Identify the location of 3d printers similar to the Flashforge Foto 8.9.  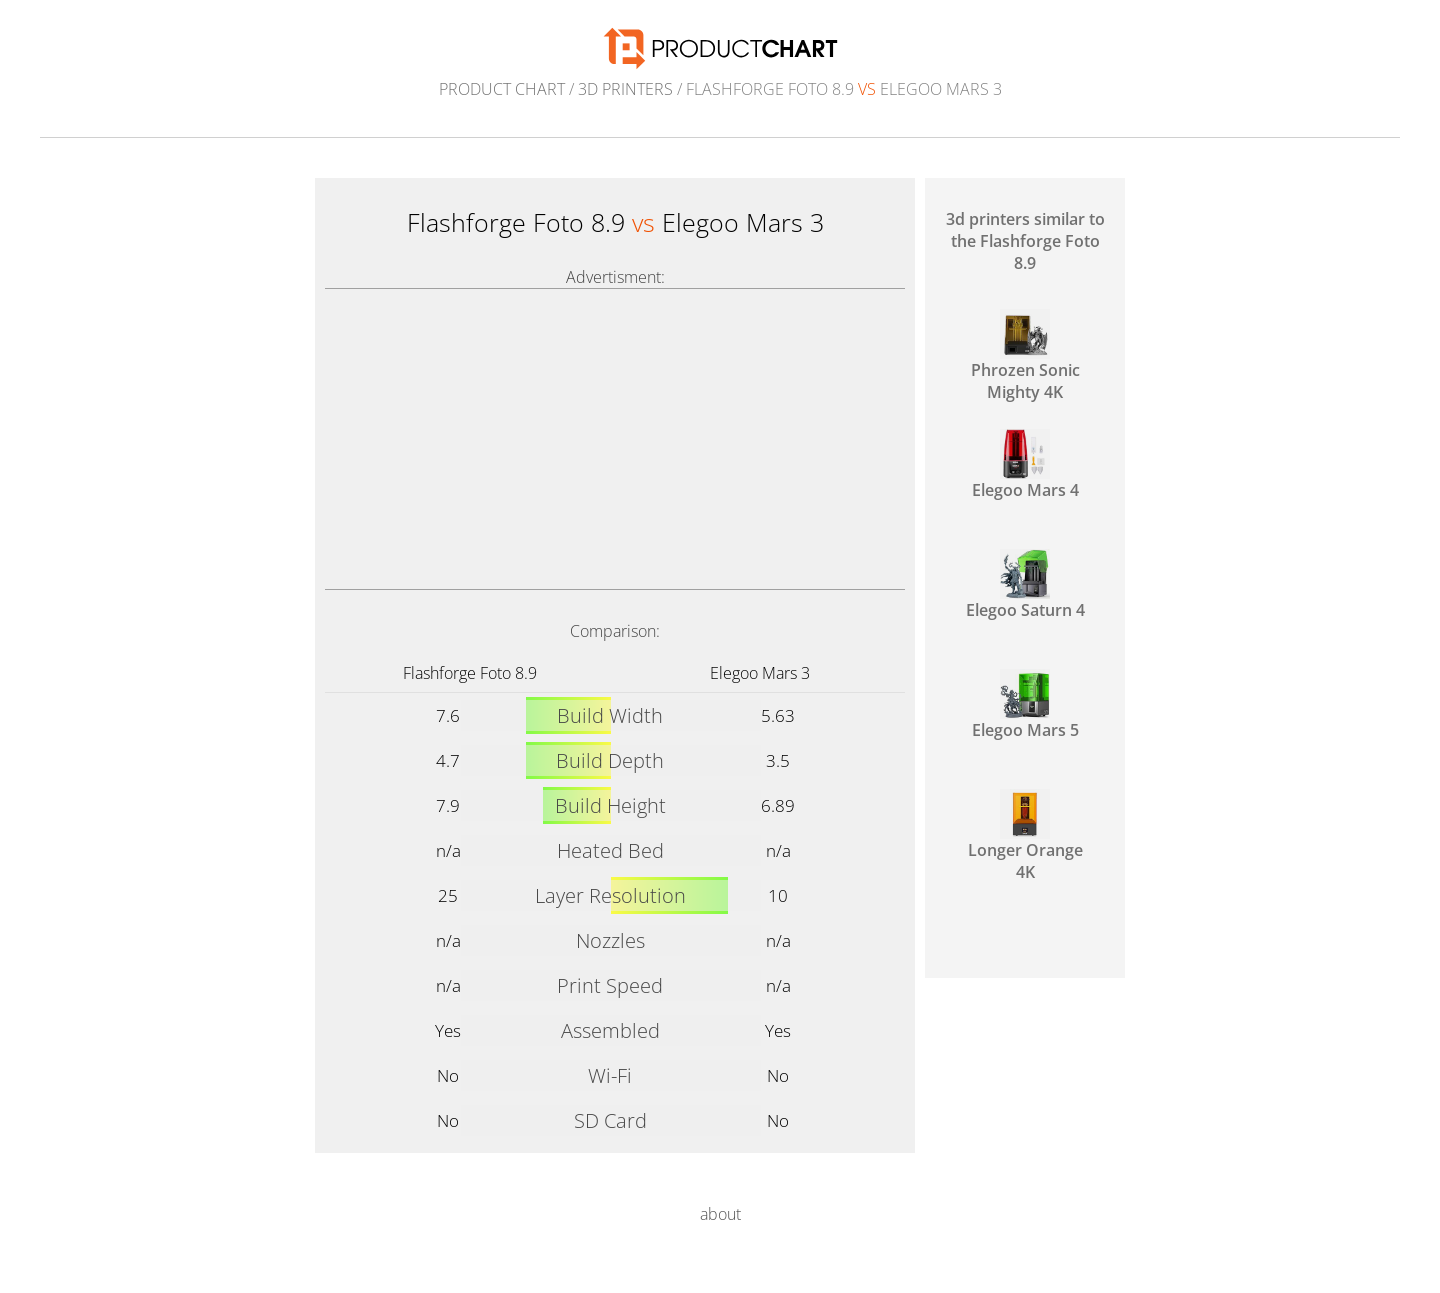
(1025, 241).